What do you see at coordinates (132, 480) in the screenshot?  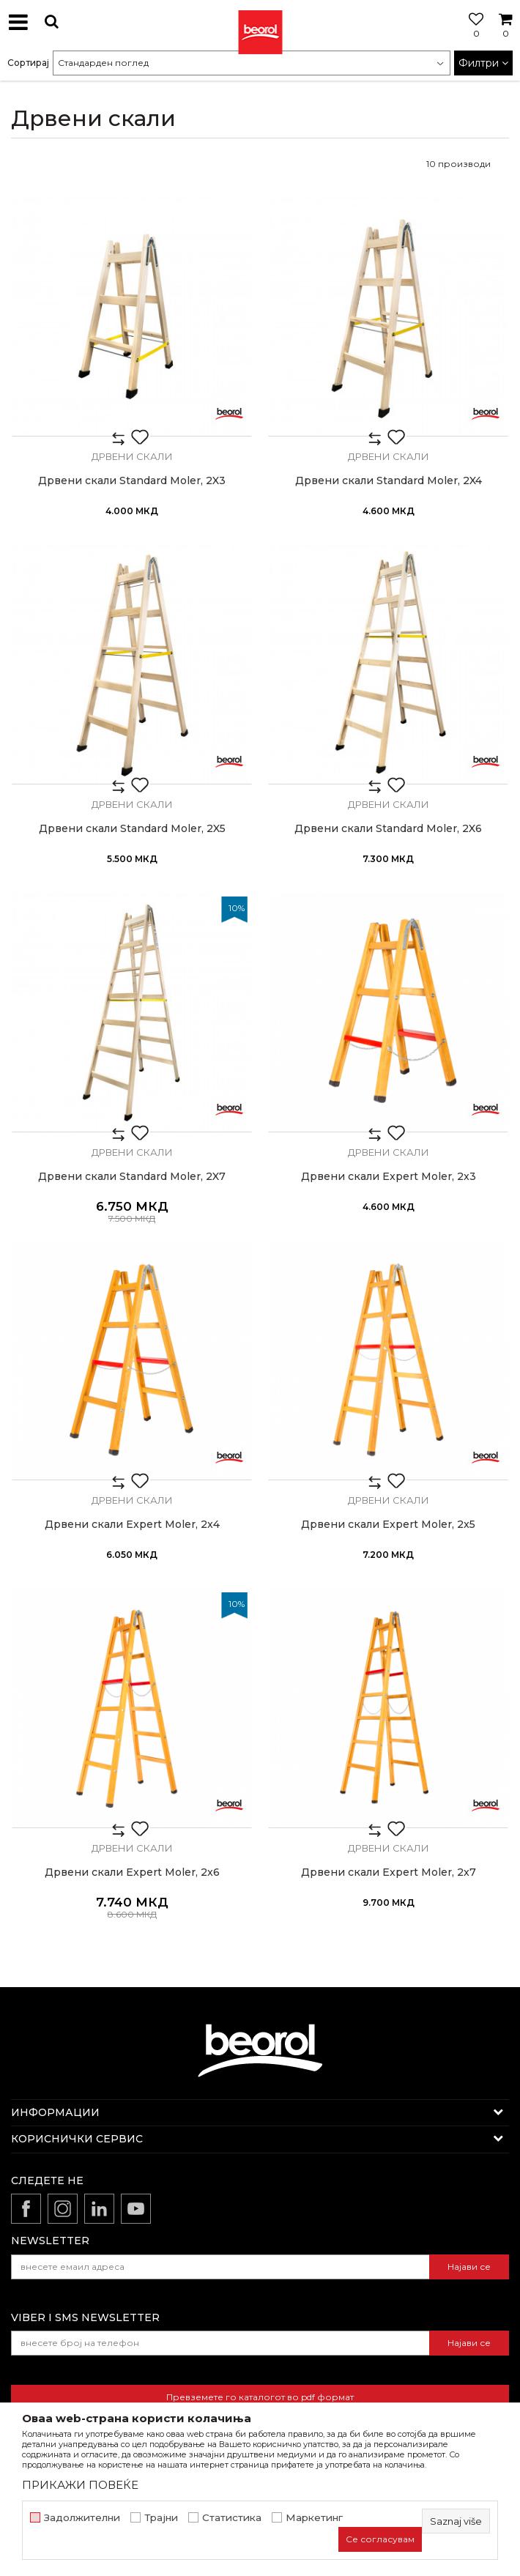 I see `Дрвени скали Standard Moler, 2X3` at bounding box center [132, 480].